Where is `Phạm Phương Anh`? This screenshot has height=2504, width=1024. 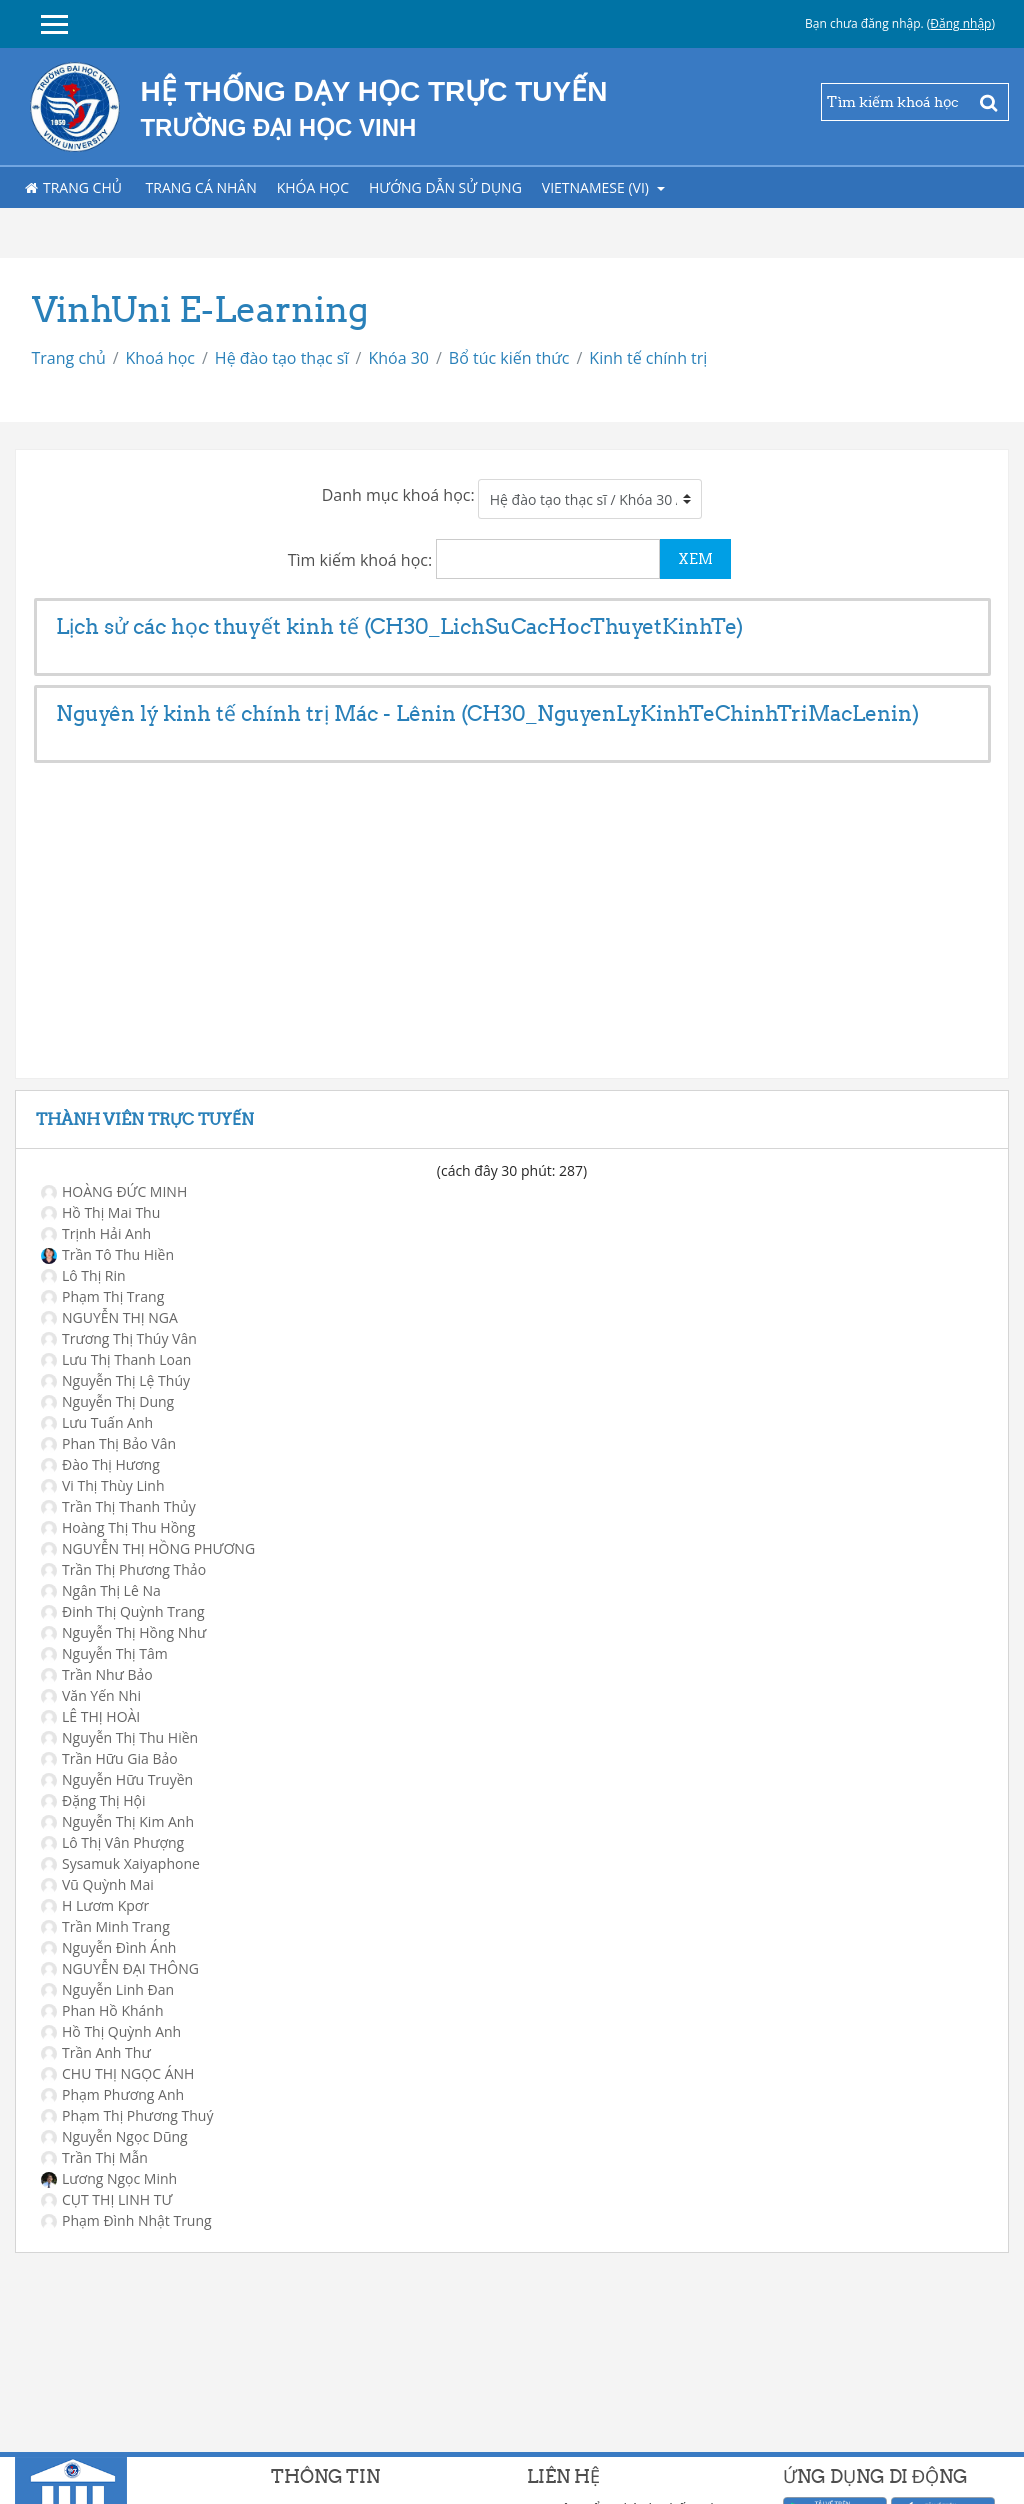 Phạm Phương Anh is located at coordinates (112, 2094).